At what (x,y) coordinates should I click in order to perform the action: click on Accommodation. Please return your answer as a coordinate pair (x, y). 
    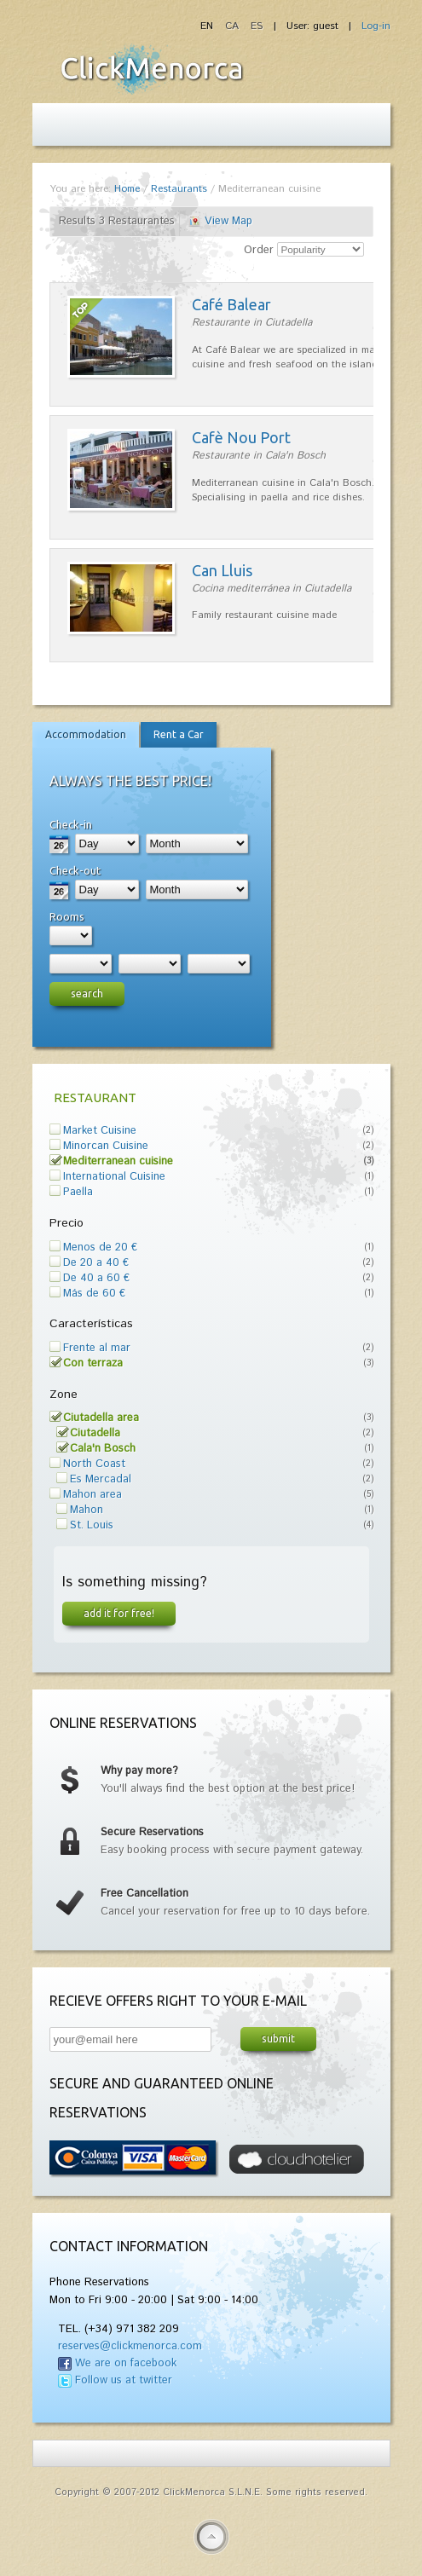
    Looking at the image, I should click on (85, 734).